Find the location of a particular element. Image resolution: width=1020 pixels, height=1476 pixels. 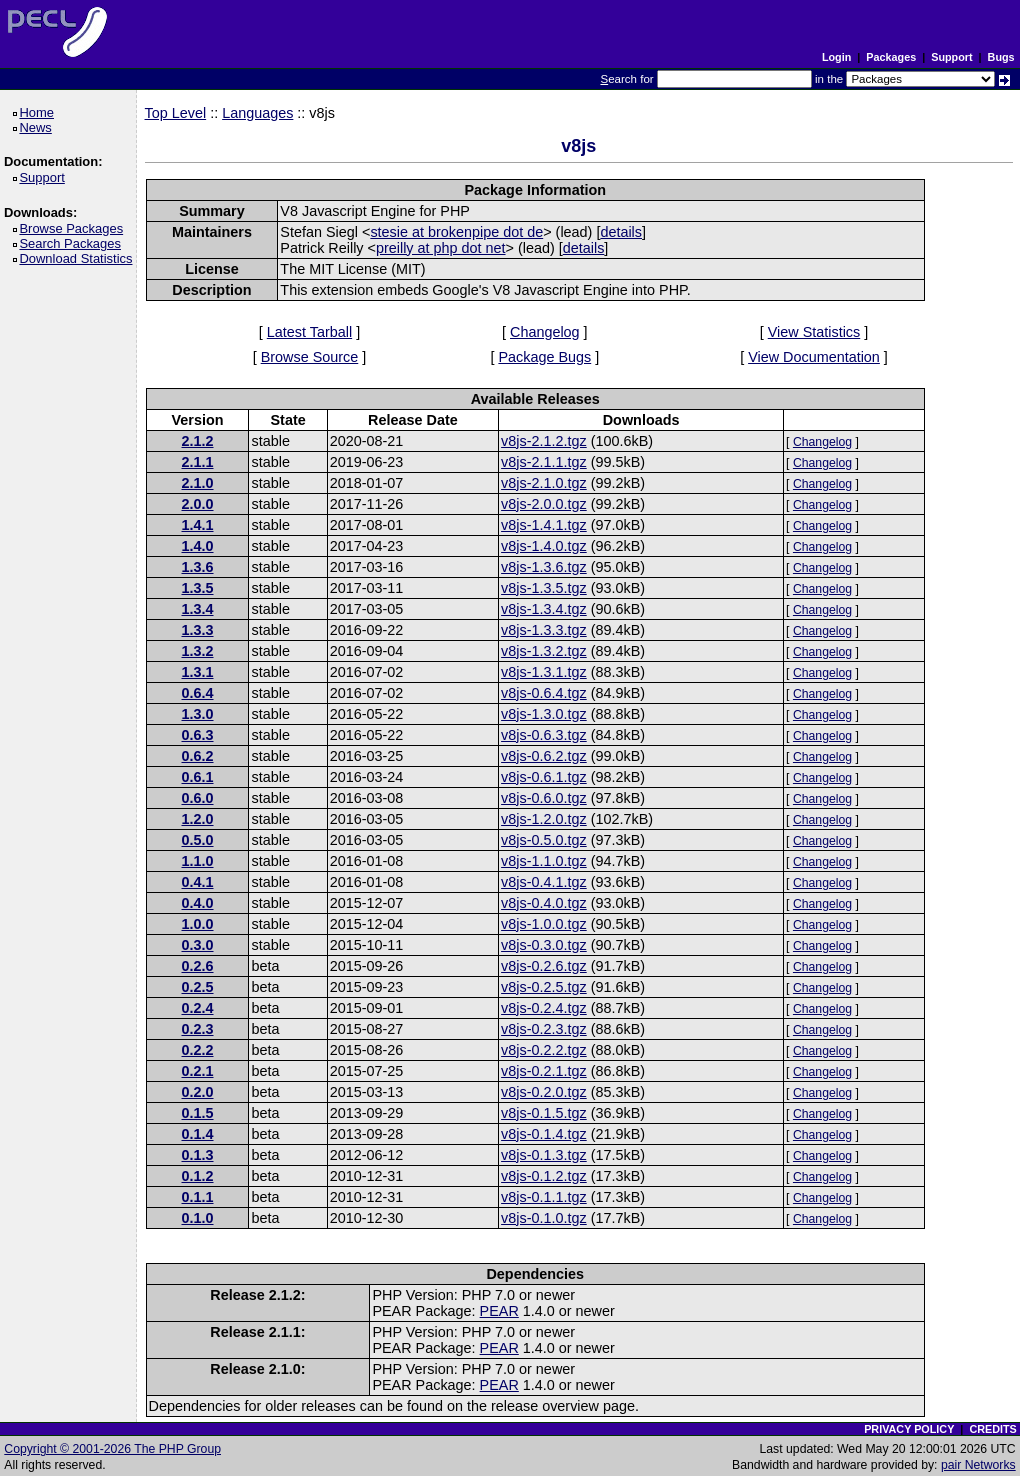

v8js-0.3.0.tgz is located at coordinates (544, 945).